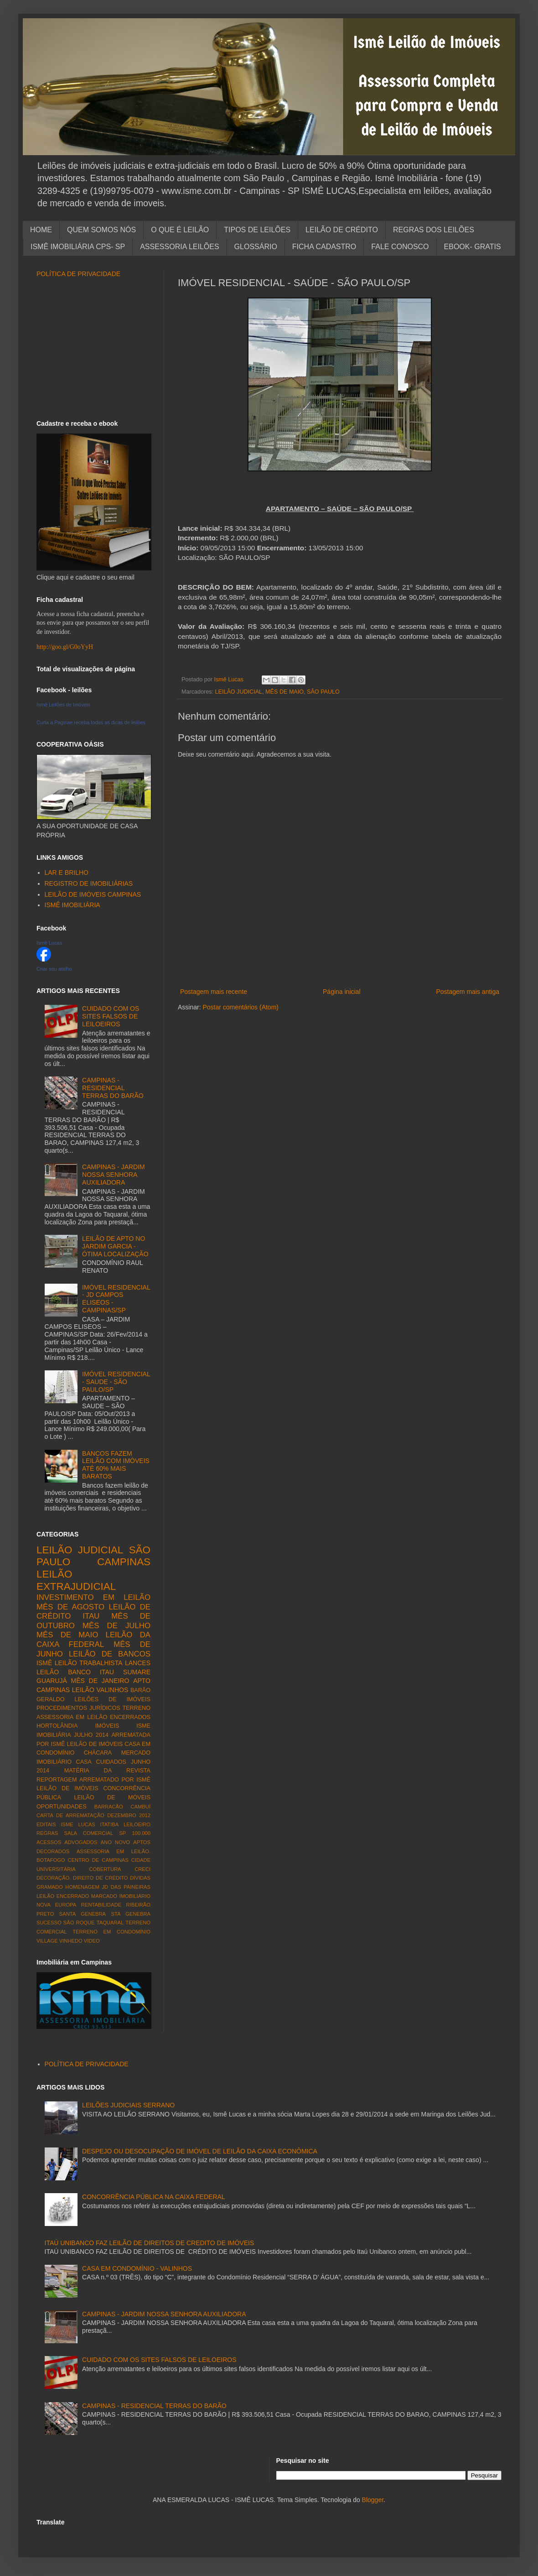 This screenshot has width=538, height=2576. I want to click on SUMARE, so click(136, 1672).